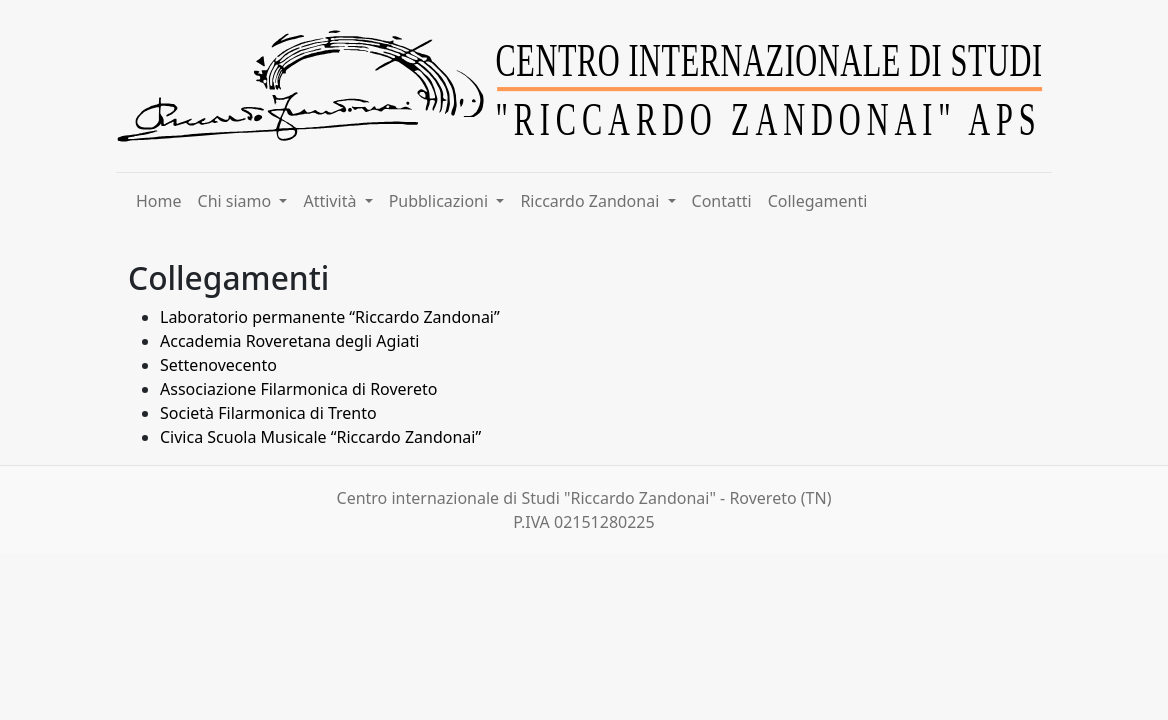 This screenshot has width=1168, height=720. What do you see at coordinates (722, 201) in the screenshot?
I see `Contatti` at bounding box center [722, 201].